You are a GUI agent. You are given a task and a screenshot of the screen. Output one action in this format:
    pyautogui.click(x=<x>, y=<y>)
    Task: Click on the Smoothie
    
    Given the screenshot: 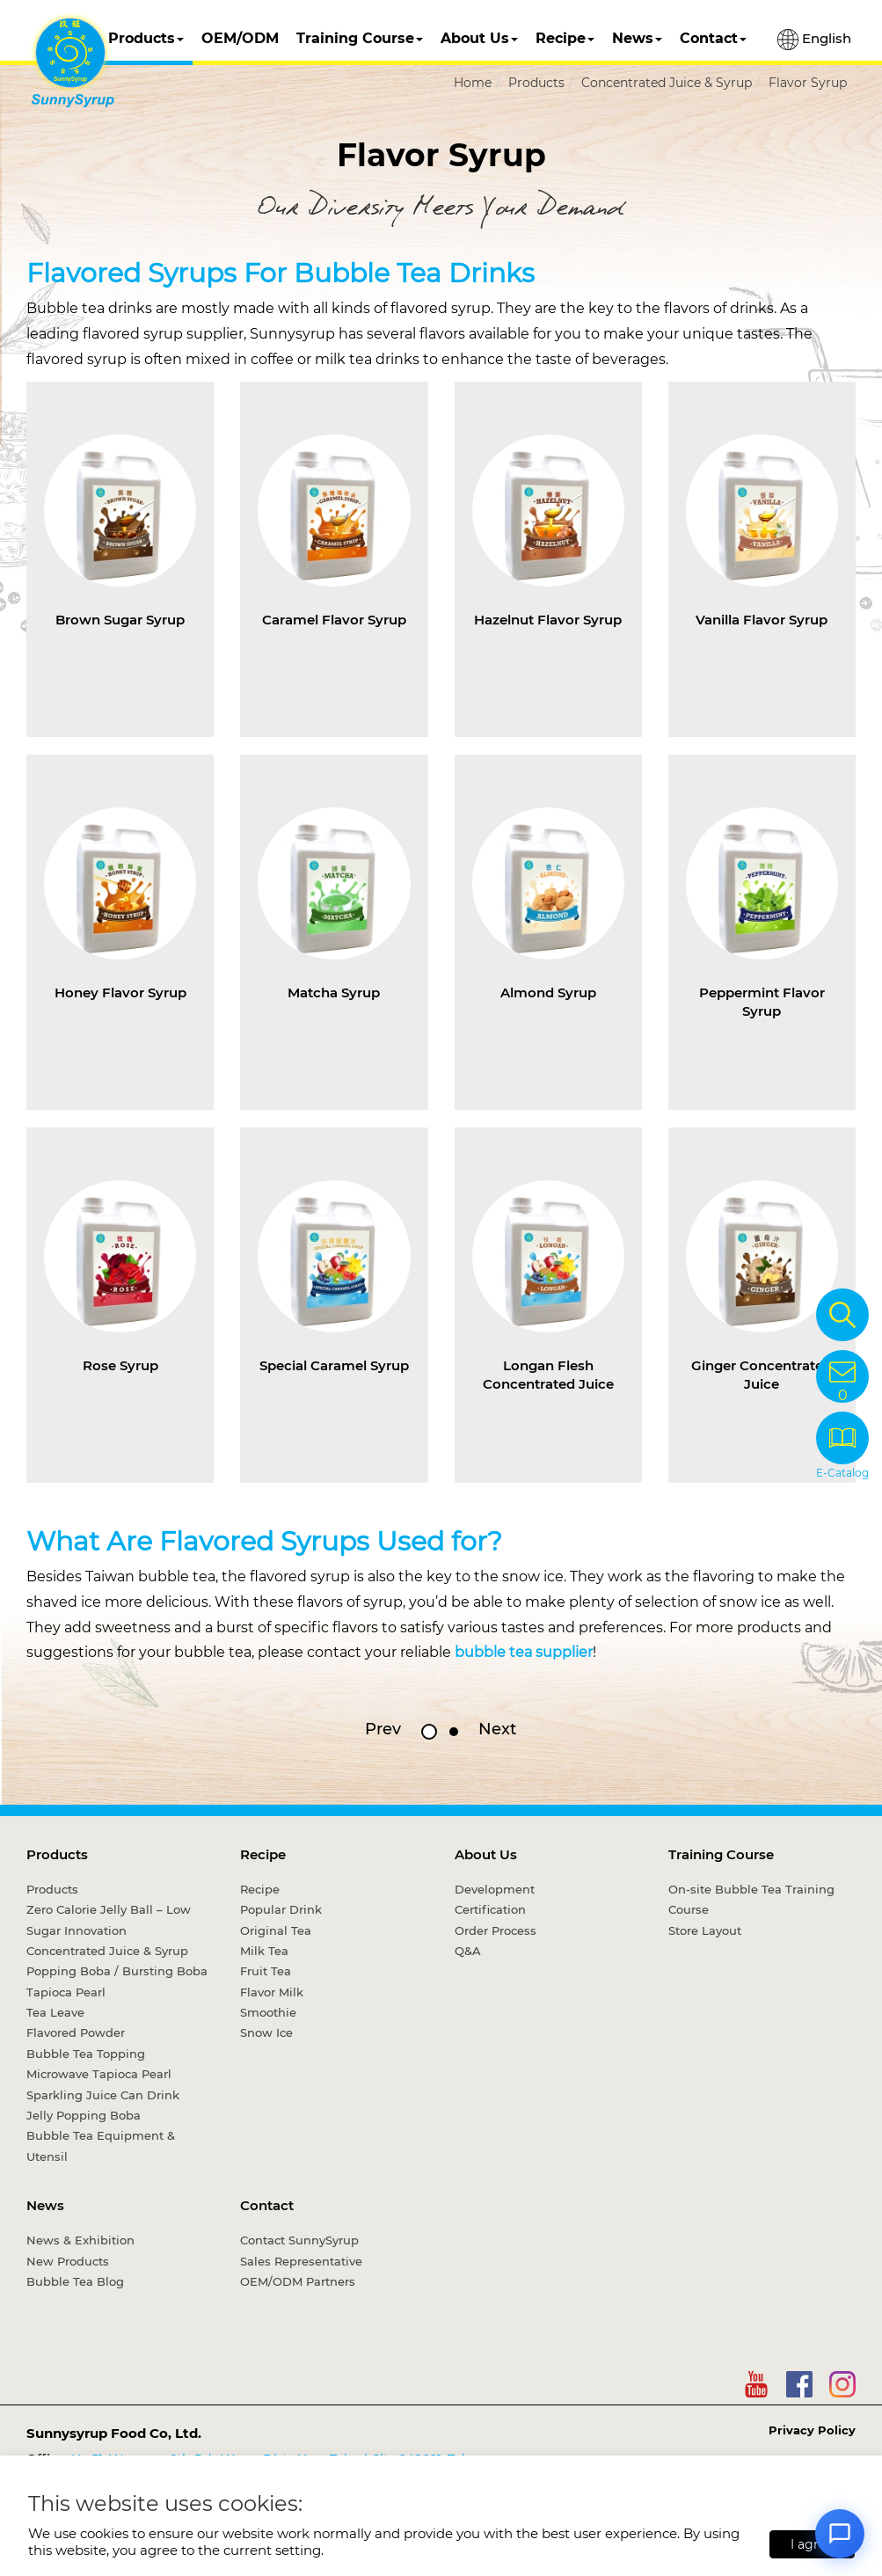 What is the action you would take?
    pyautogui.click(x=268, y=2012)
    